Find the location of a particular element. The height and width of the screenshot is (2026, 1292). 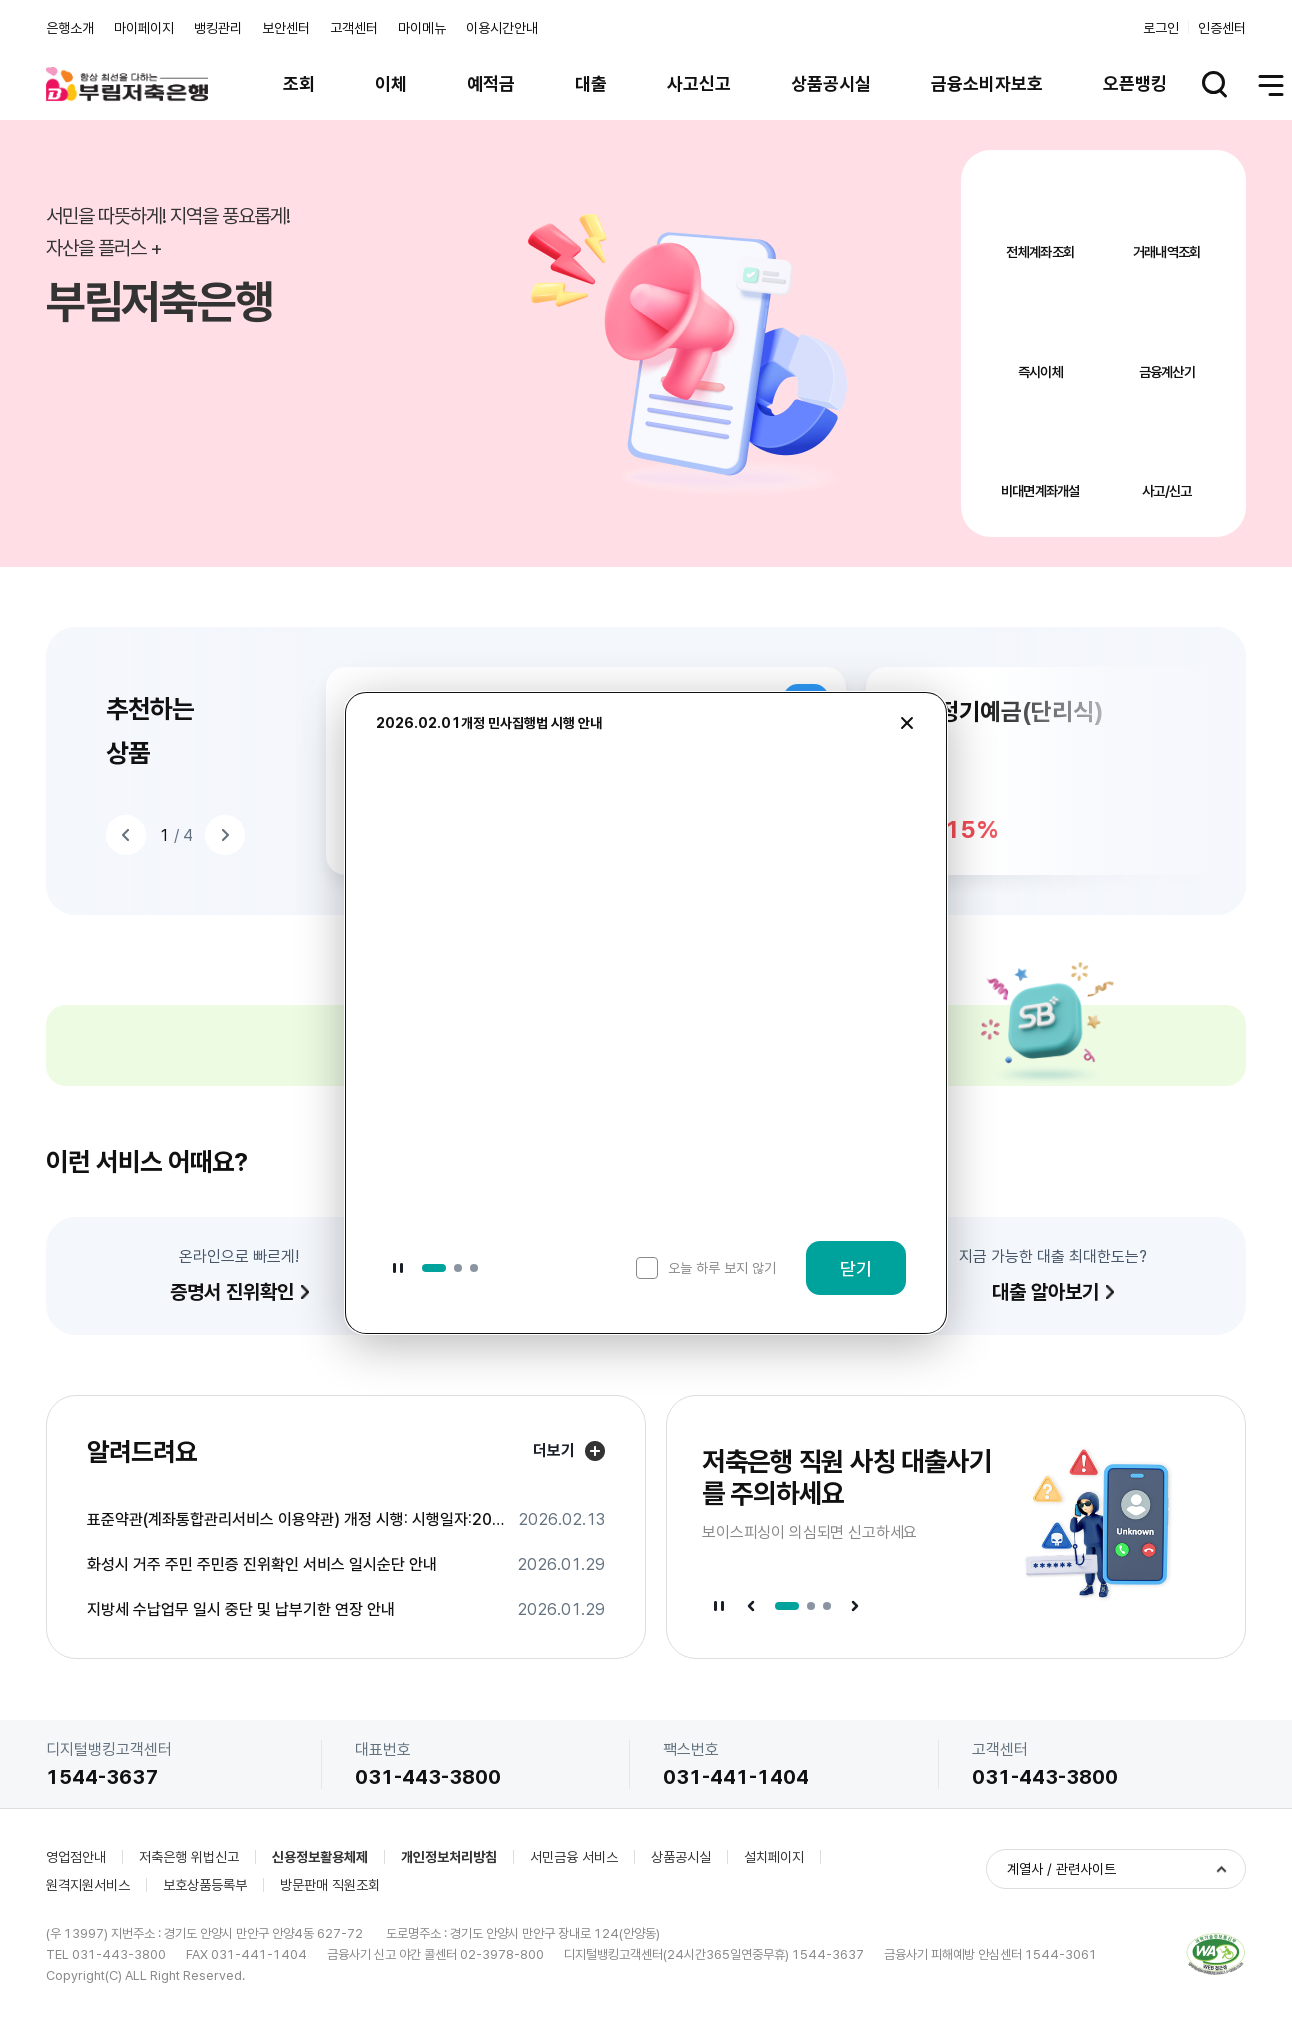

금융소비자보호 is located at coordinates (987, 83).